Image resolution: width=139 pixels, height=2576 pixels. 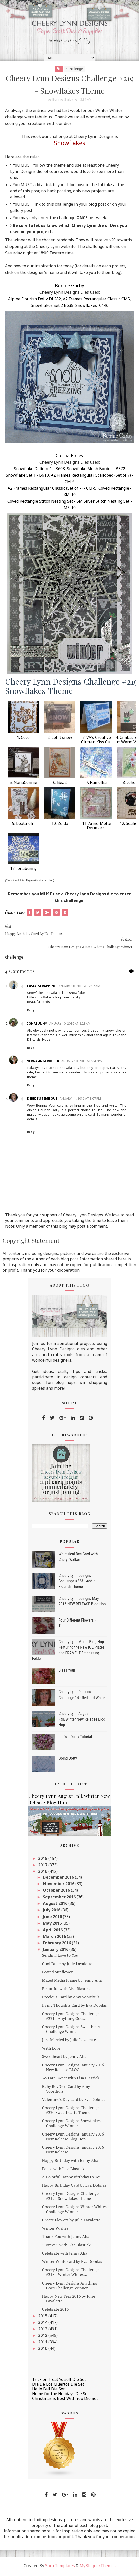 I want to click on January 2016, so click(x=56, y=1951).